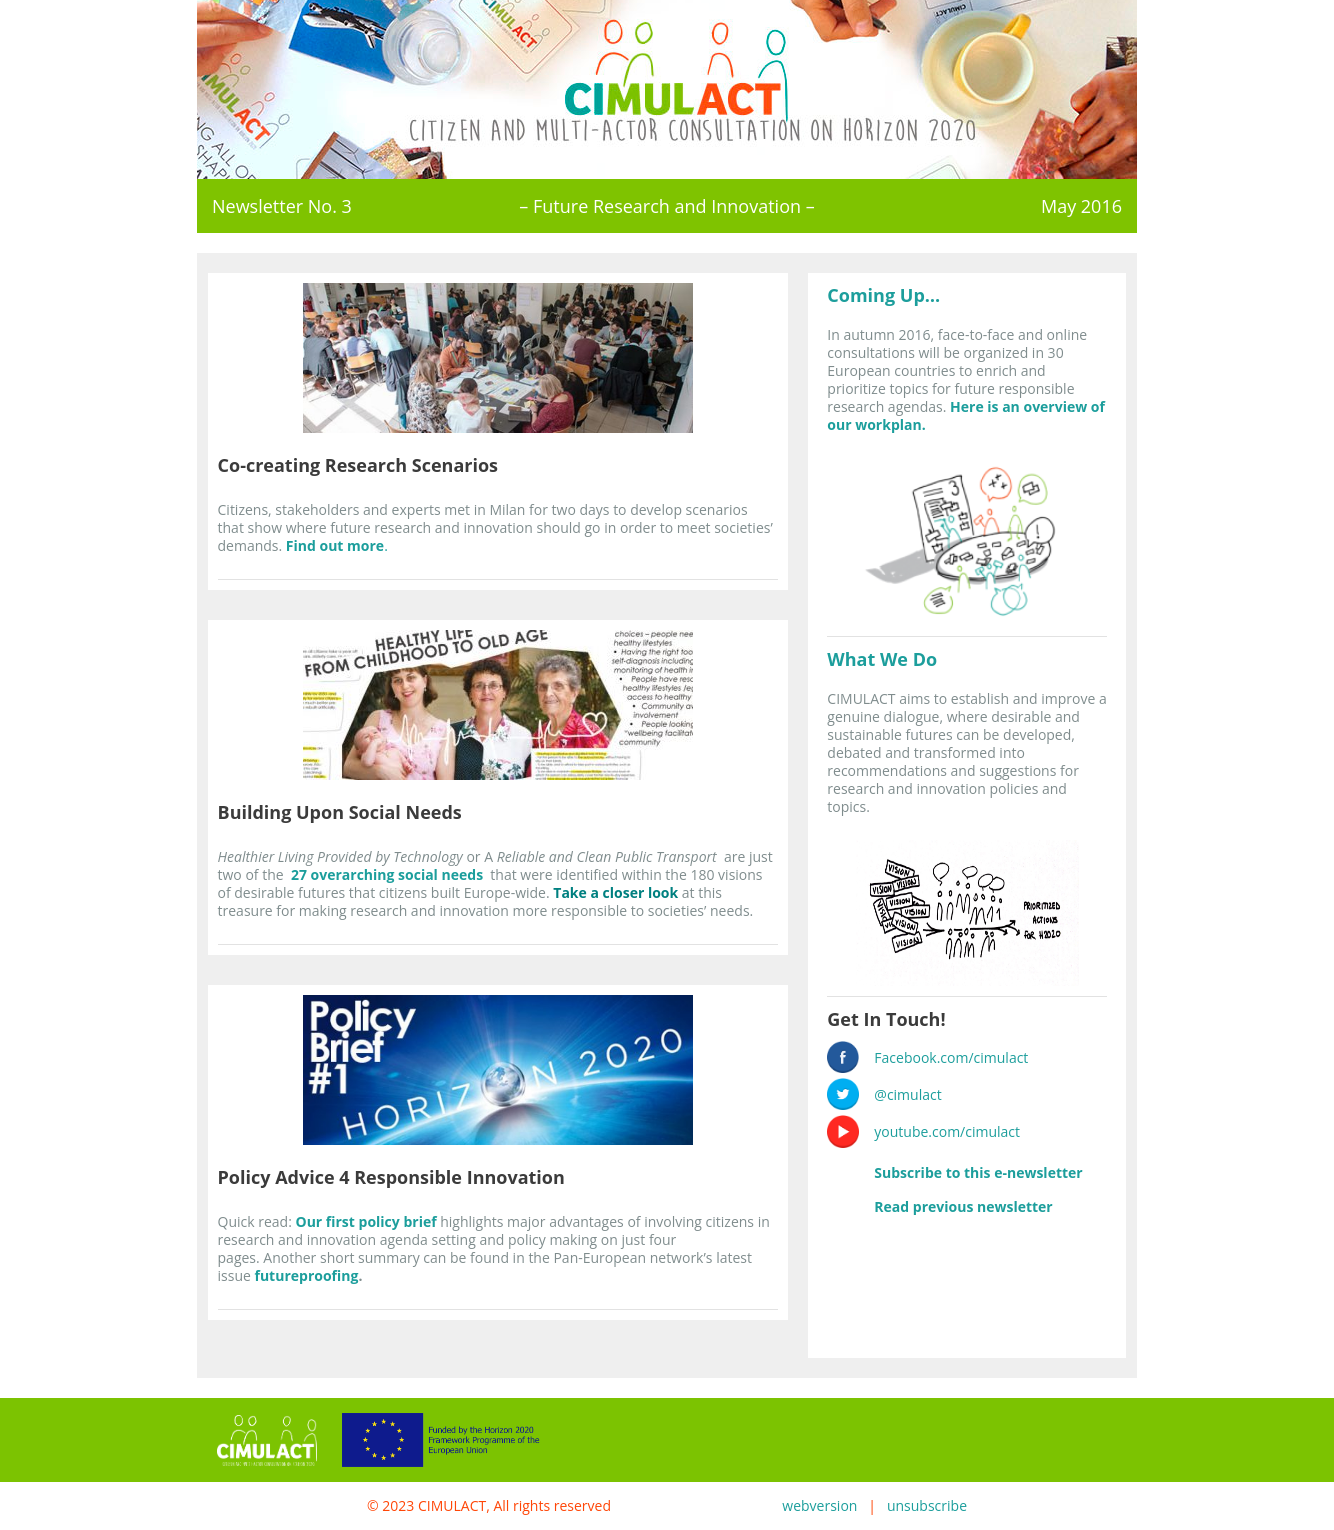 This screenshot has width=1334, height=1530. Describe the element at coordinates (307, 1275) in the screenshot. I see `futureproofing` at that location.